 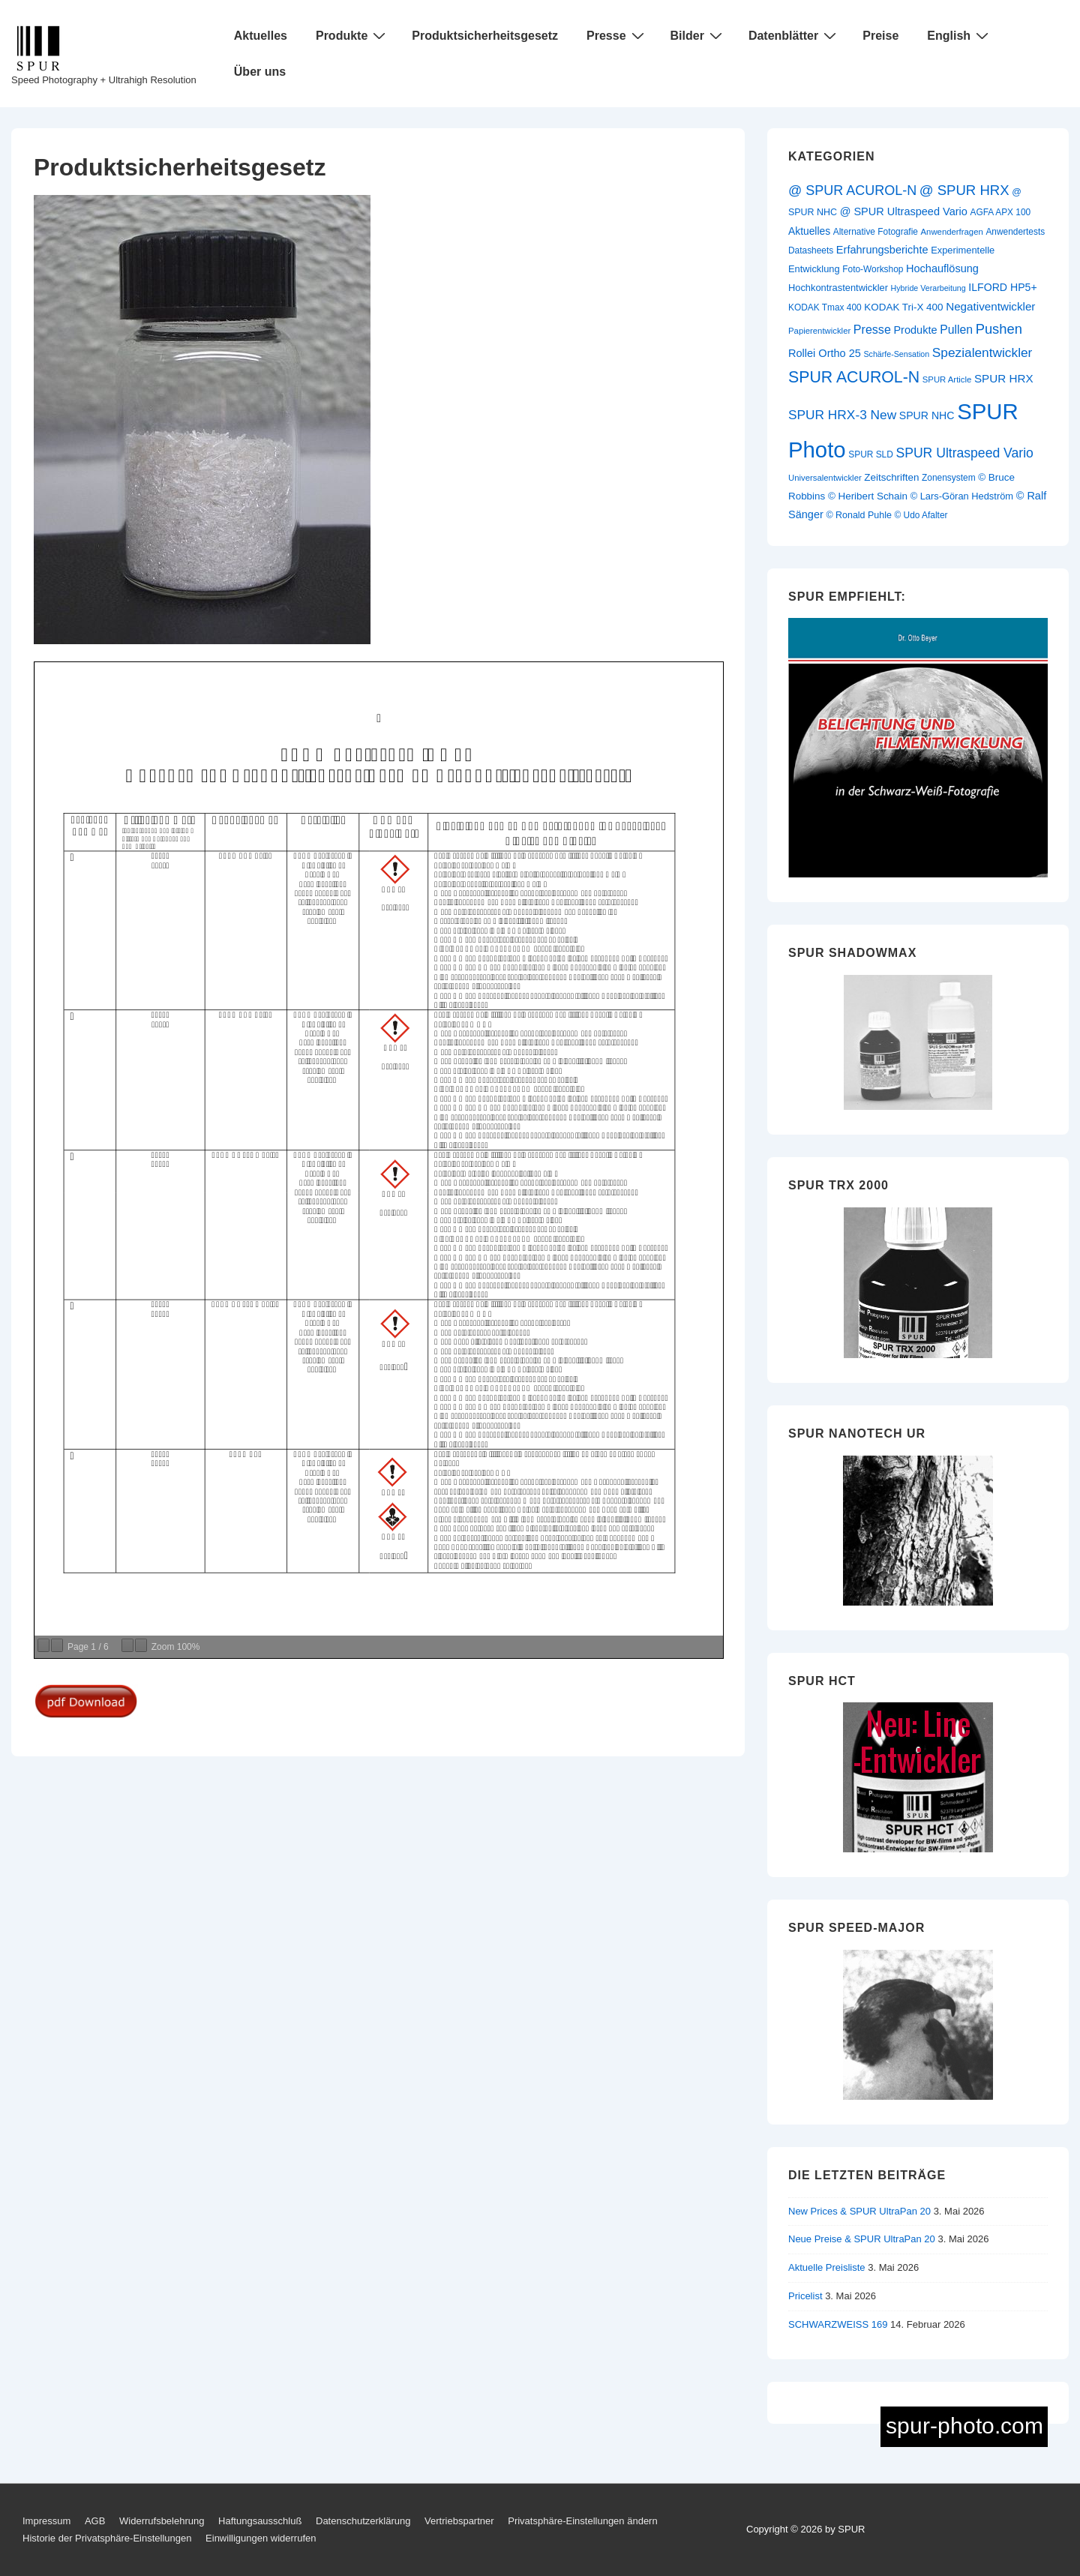 What do you see at coordinates (1004, 378) in the screenshot?
I see `SPUR HRX [SPUR HRX (18 Einträge)]` at bounding box center [1004, 378].